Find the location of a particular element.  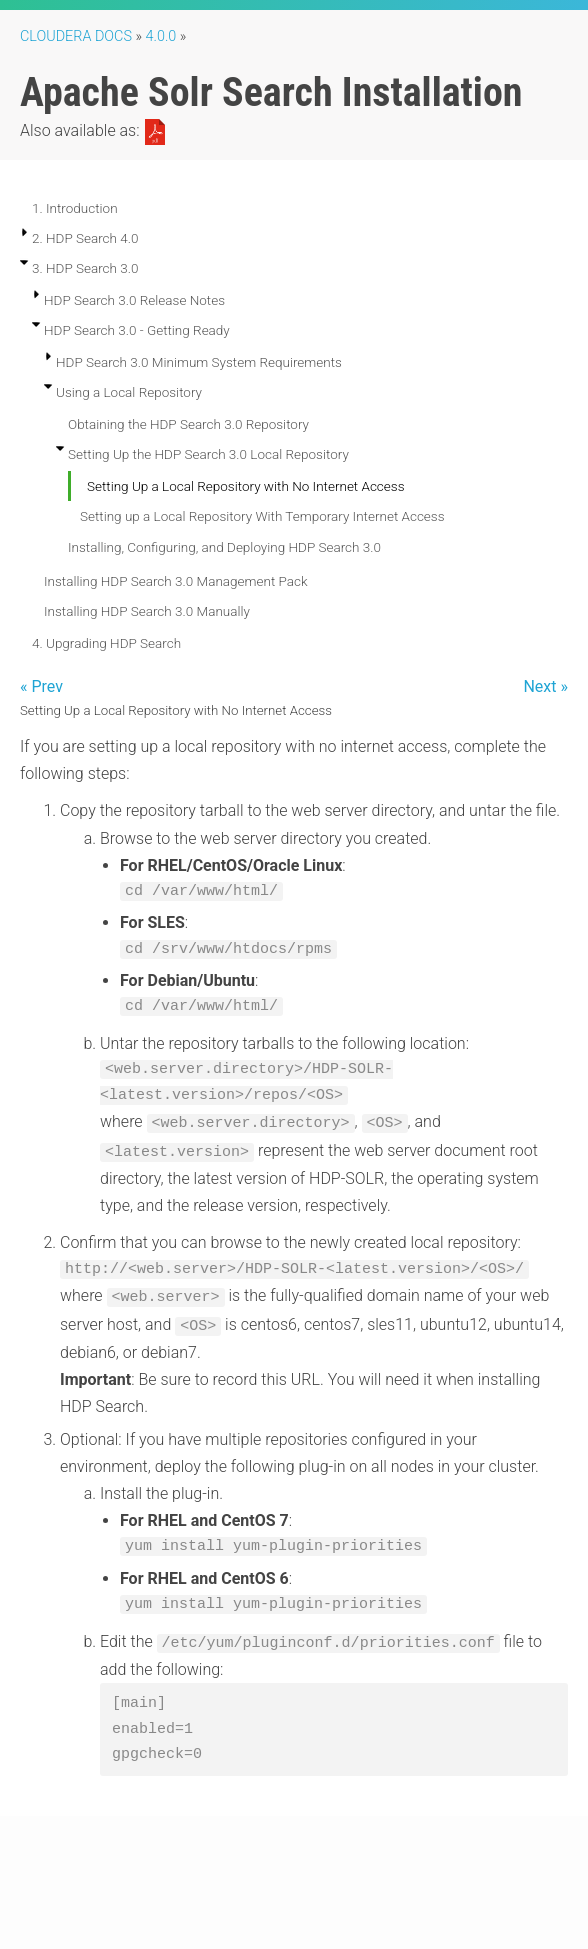

Installing, Configuring, and Deploying HDP Search 3.0 is located at coordinates (224, 547).